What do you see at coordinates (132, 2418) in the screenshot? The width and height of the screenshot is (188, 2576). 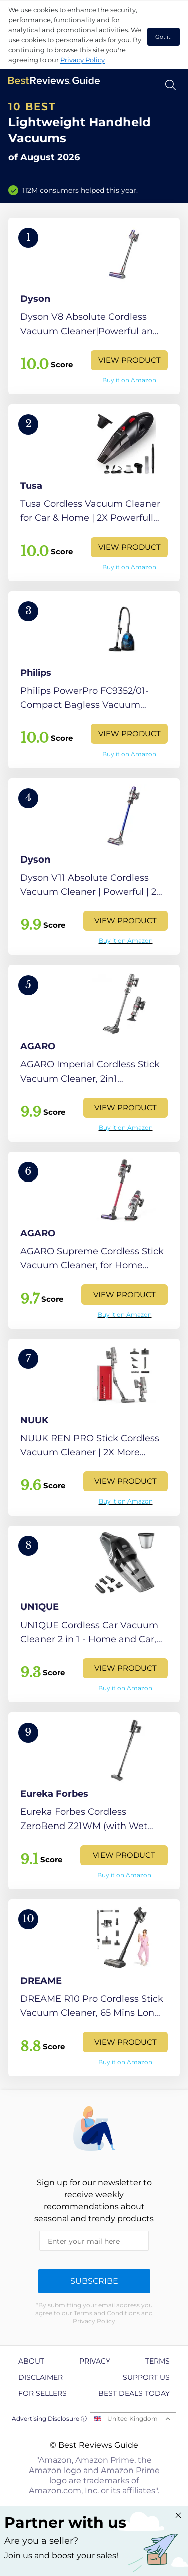 I see `United Kingdom [Open locales menu]` at bounding box center [132, 2418].